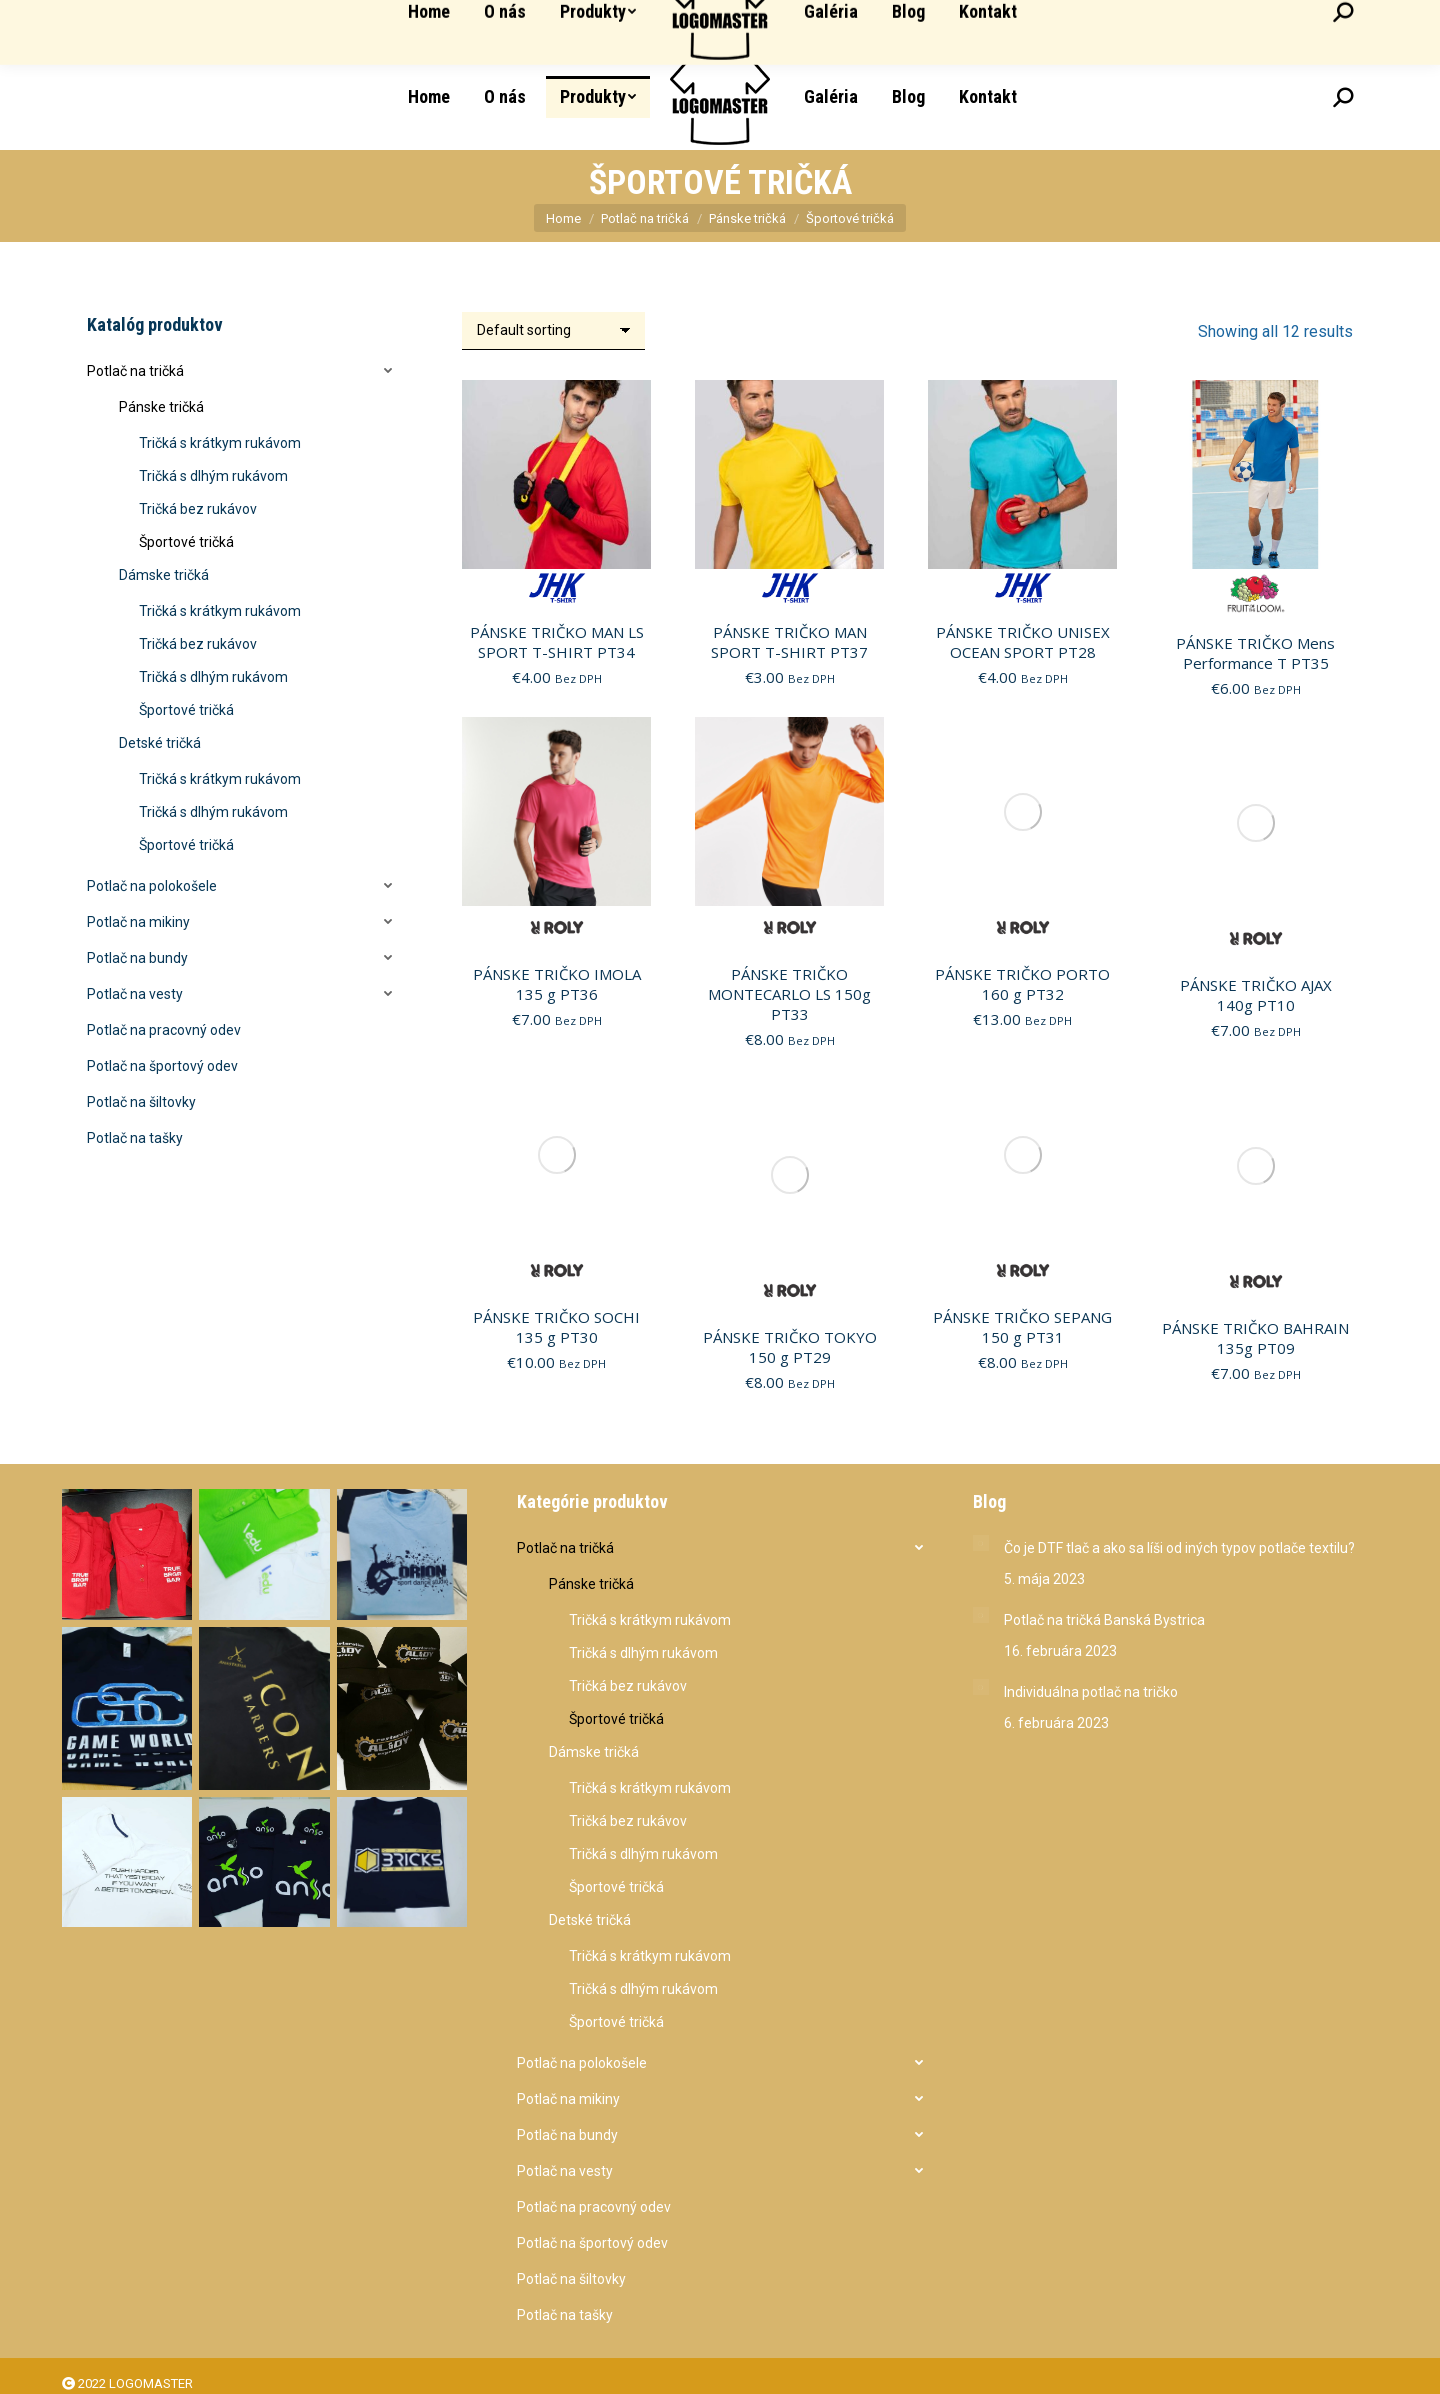 The image size is (1440, 2394). Describe the element at coordinates (557, 984) in the screenshot. I see `PÁNSKE TRIČKO IMOLA 135 g PT36` at that location.